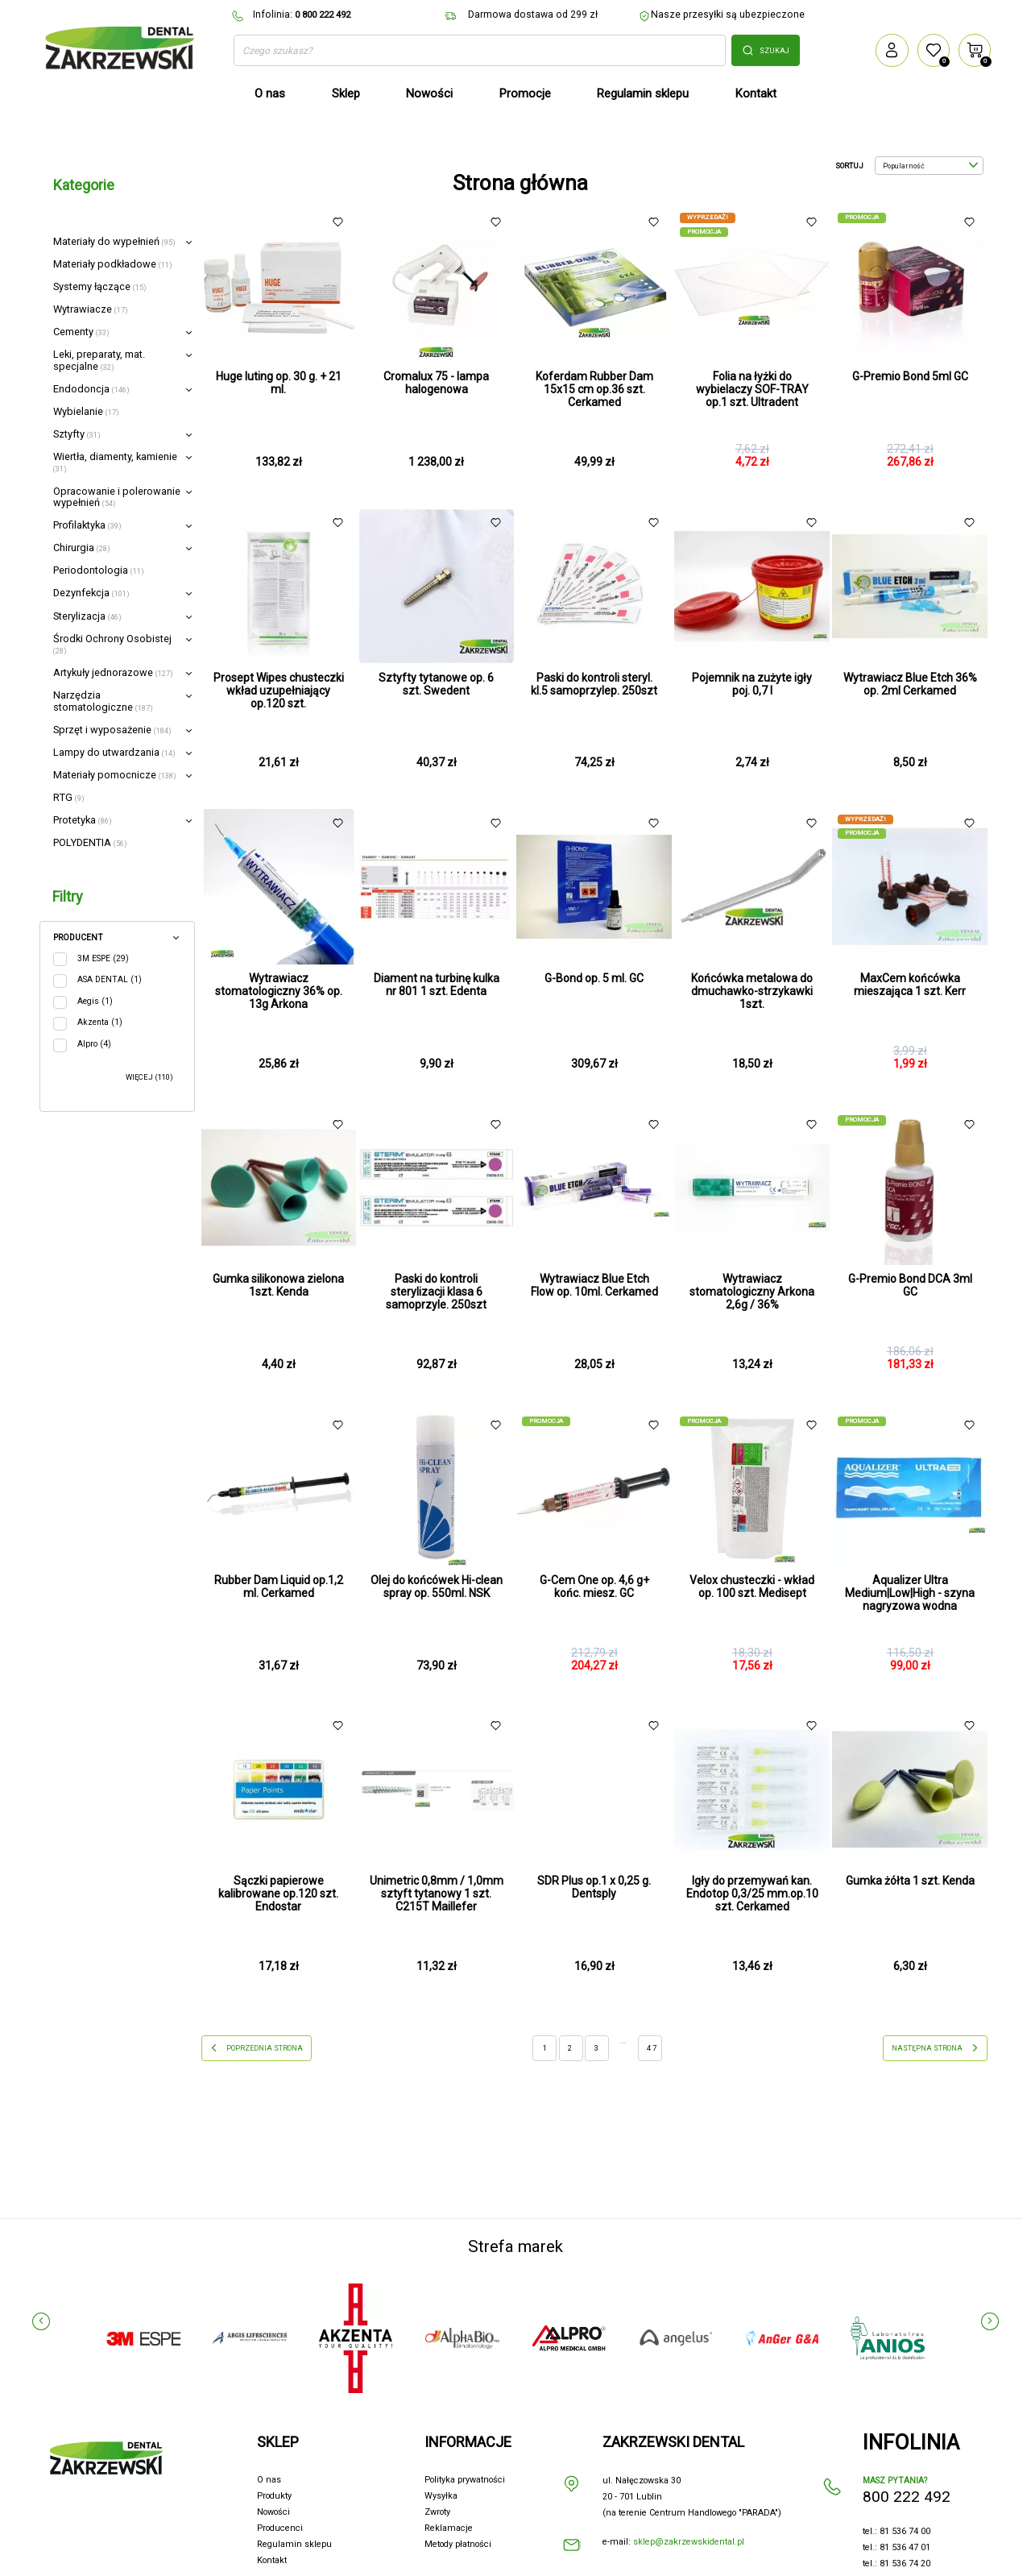 The image size is (1031, 2576). I want to click on Lampy do utwardzania, so click(114, 752).